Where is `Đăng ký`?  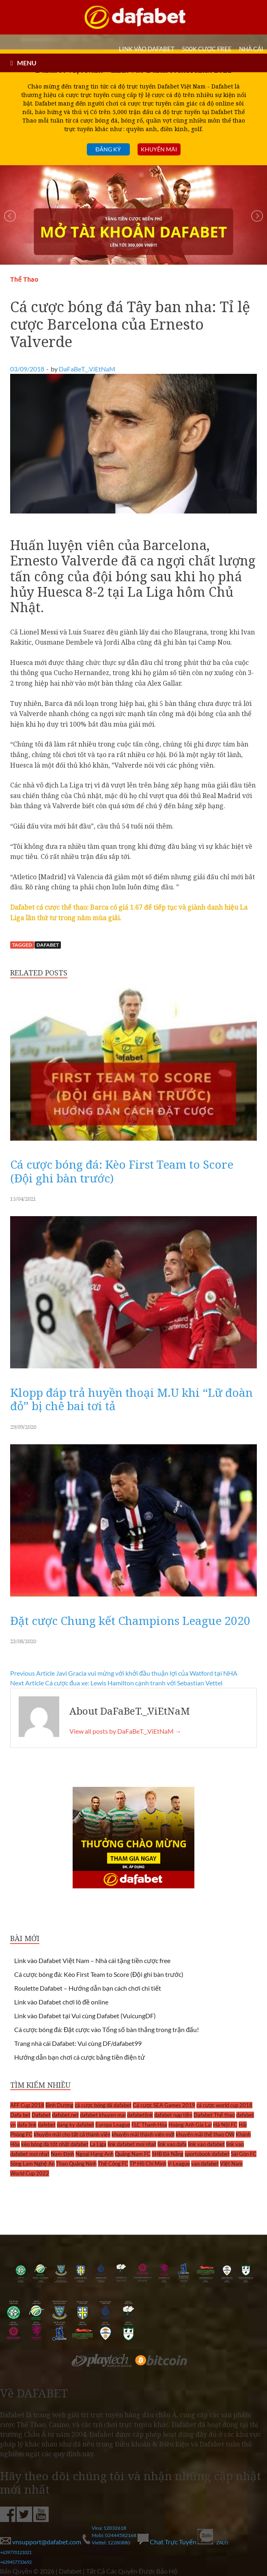
Đăng ký is located at coordinates (108, 149).